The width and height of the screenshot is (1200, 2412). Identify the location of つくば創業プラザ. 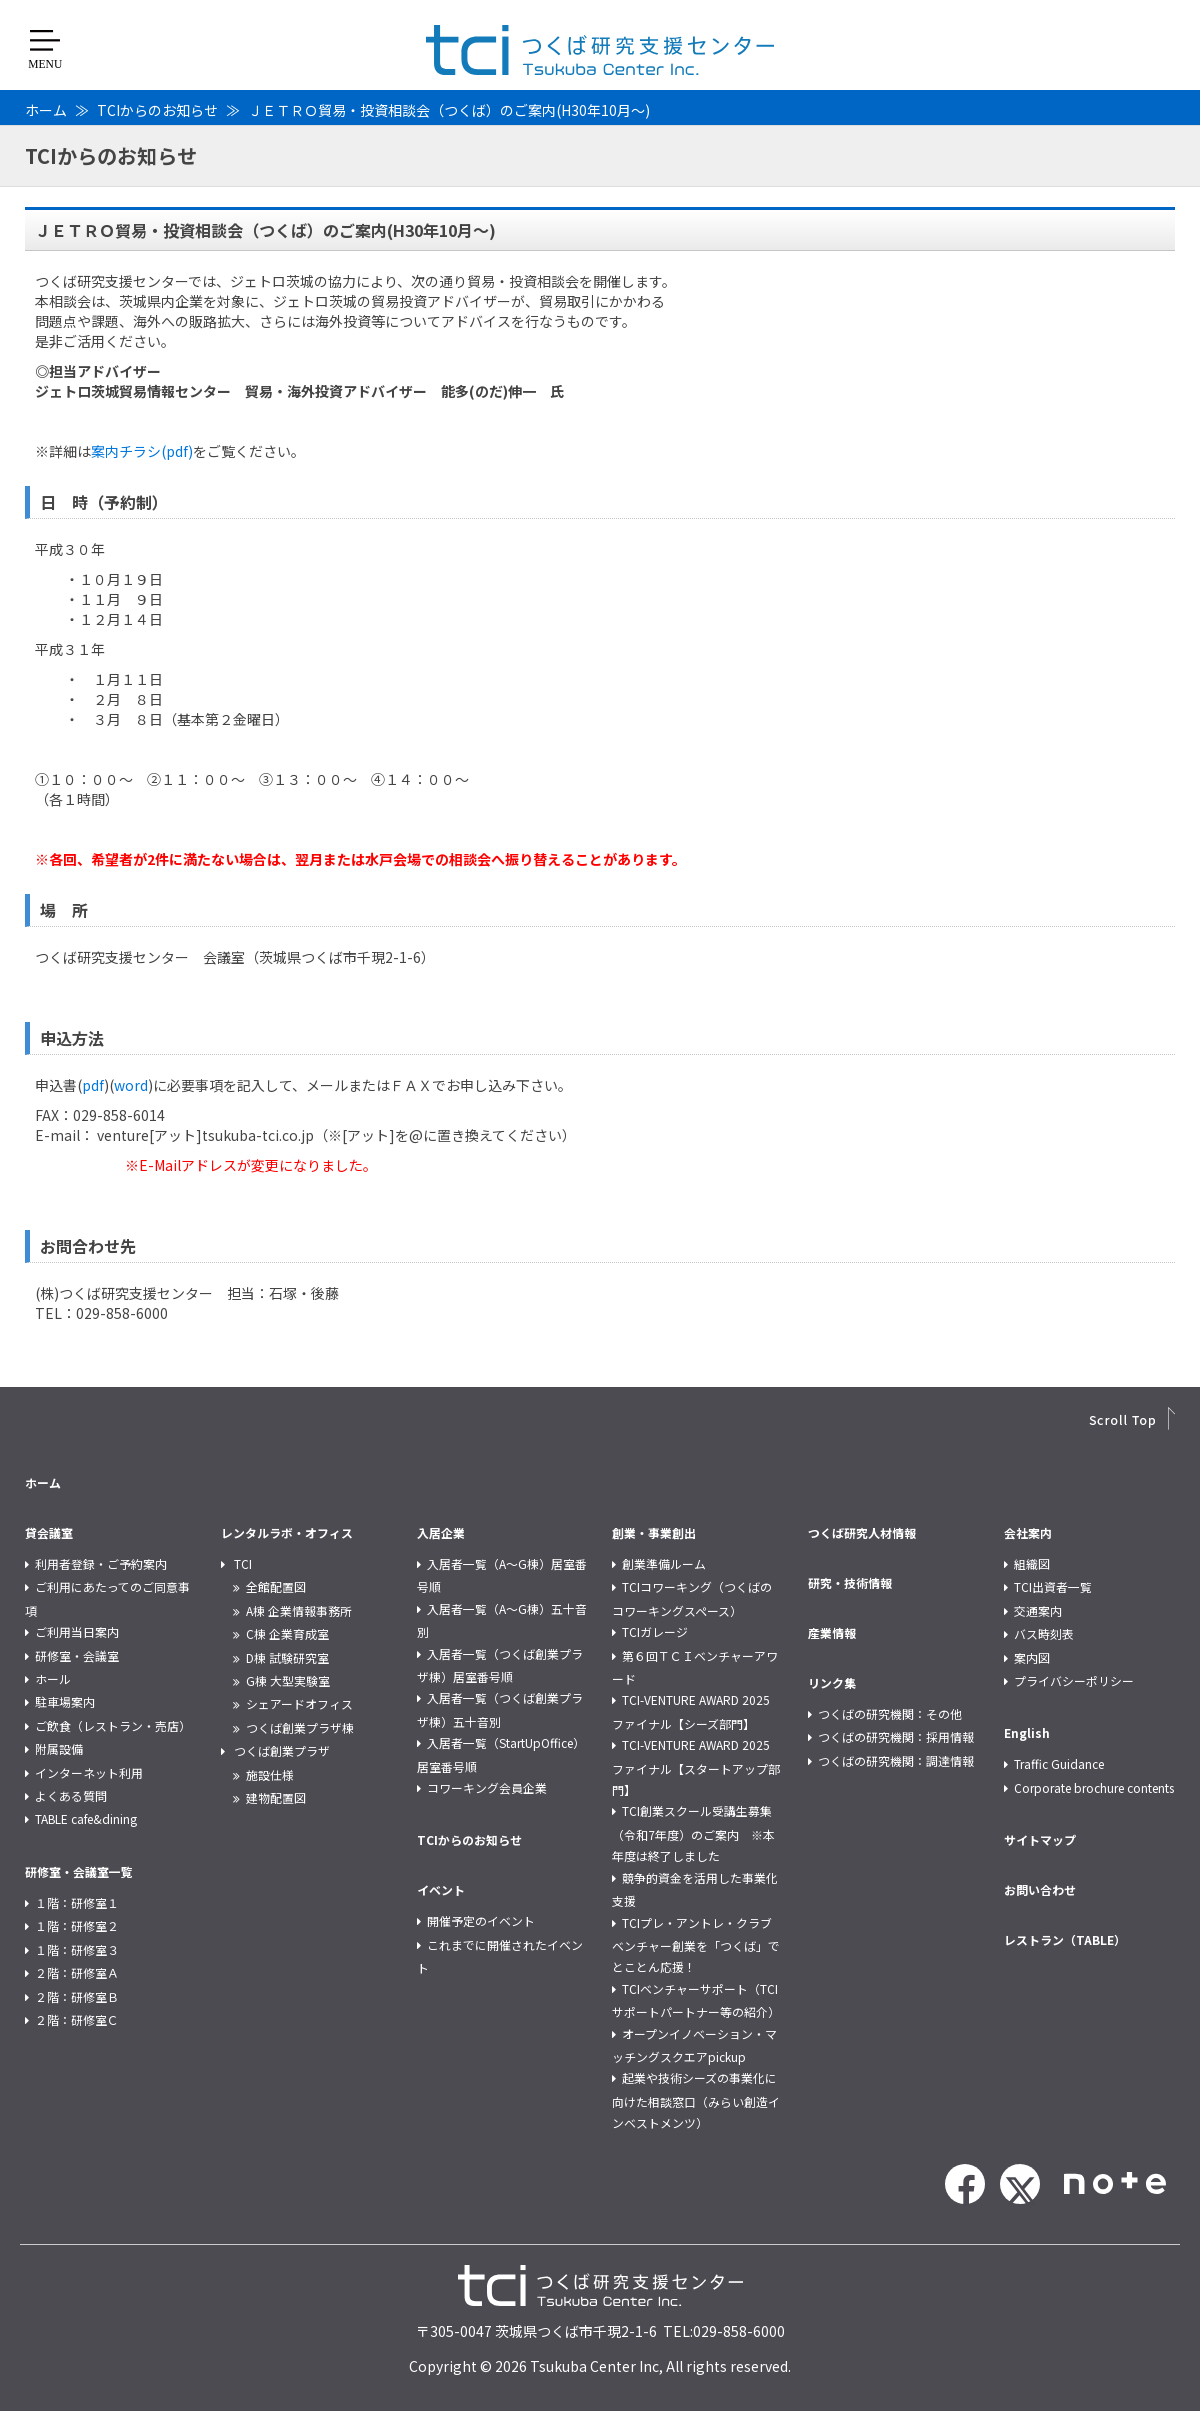
(282, 1750).